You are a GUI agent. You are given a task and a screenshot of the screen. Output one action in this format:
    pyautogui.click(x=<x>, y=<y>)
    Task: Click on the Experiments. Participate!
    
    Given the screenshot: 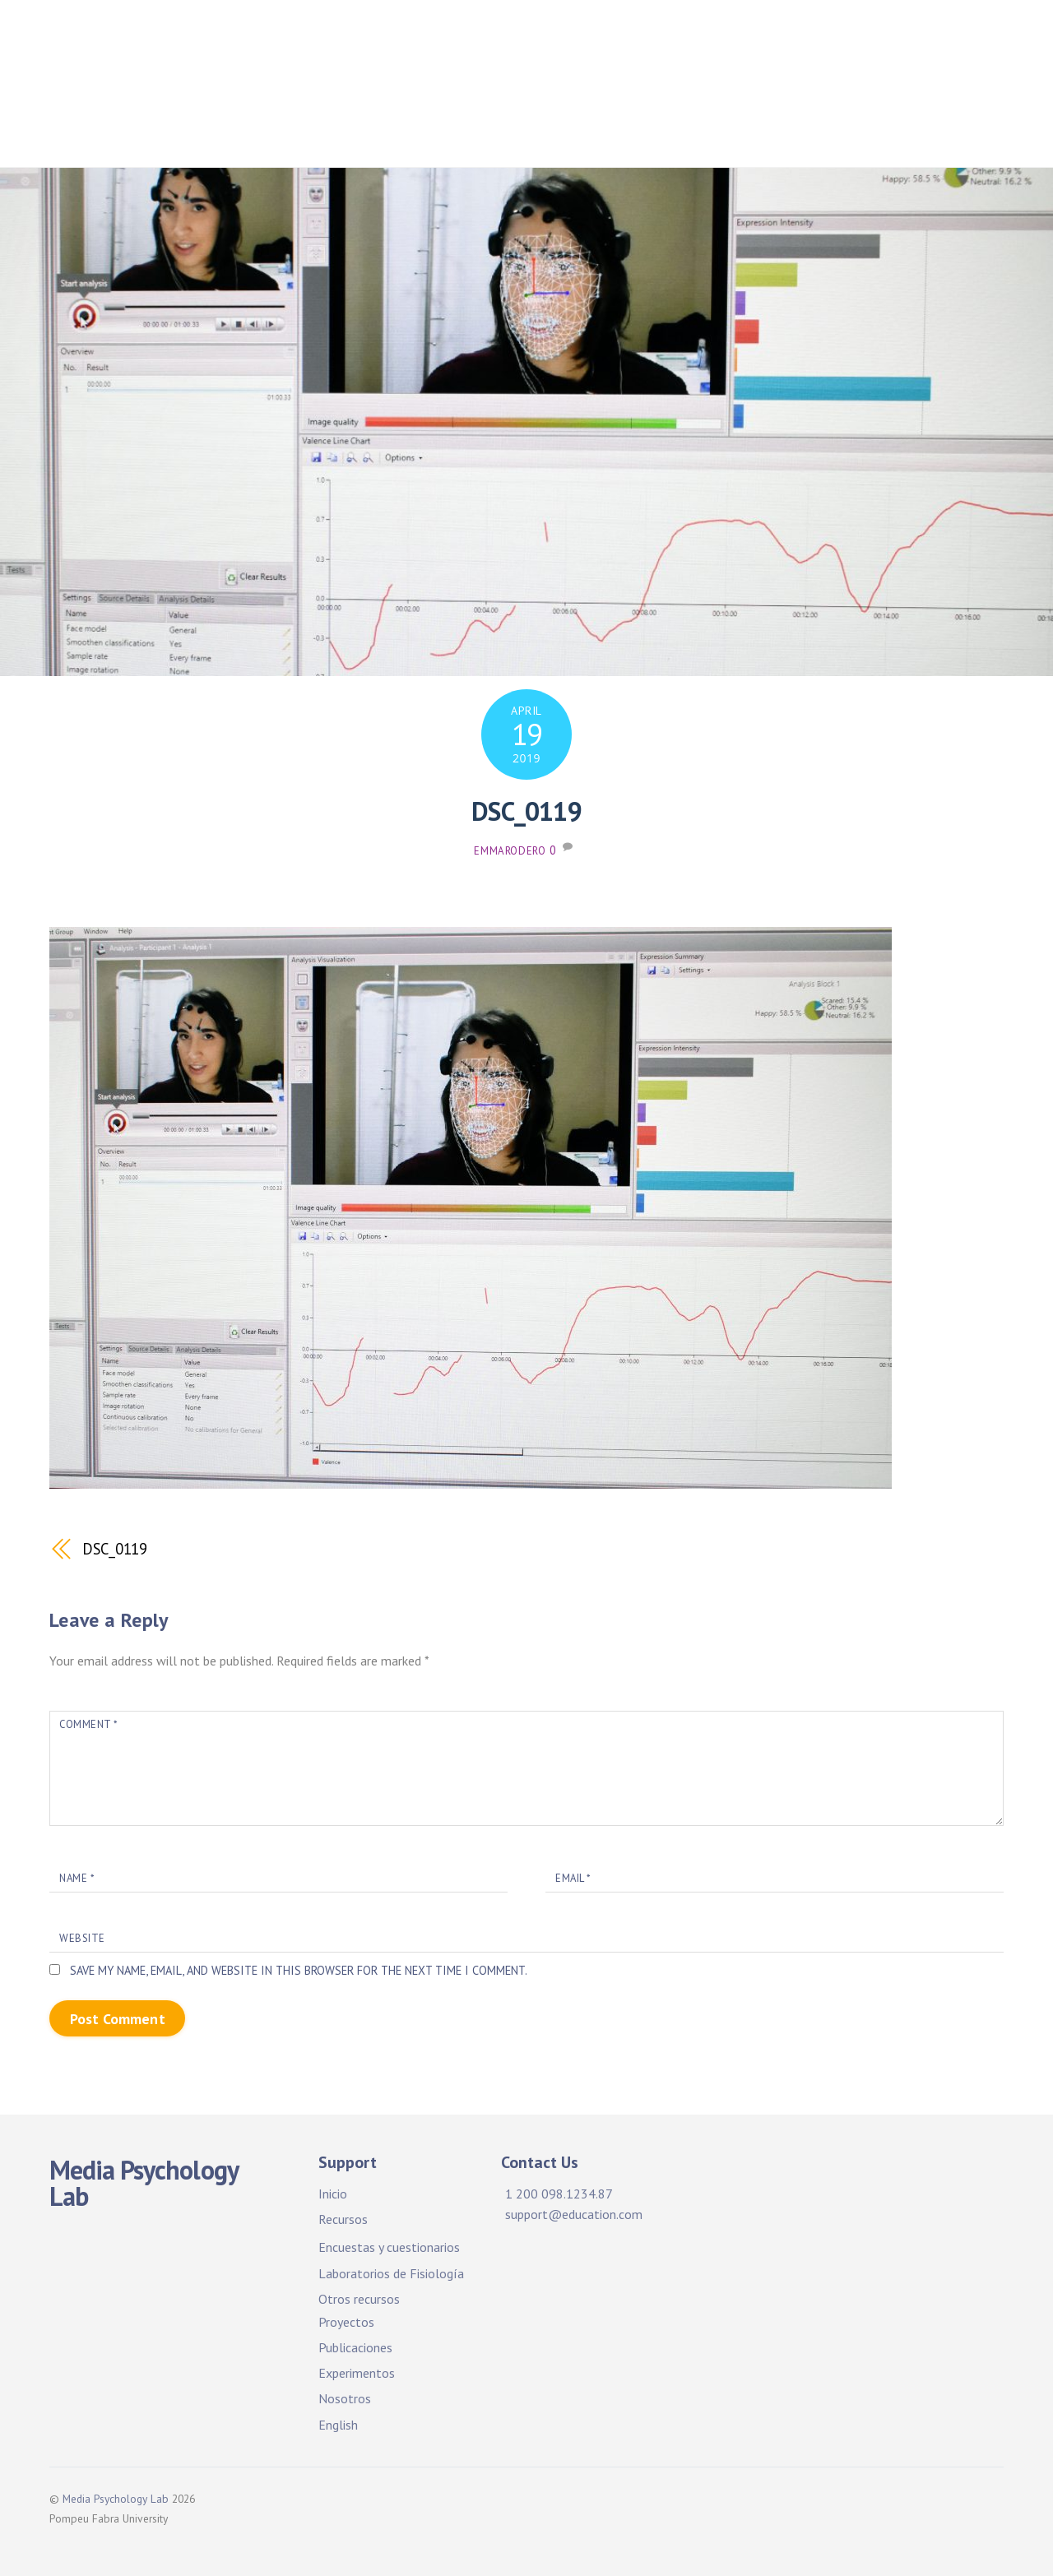 What is the action you would take?
    pyautogui.click(x=786, y=90)
    